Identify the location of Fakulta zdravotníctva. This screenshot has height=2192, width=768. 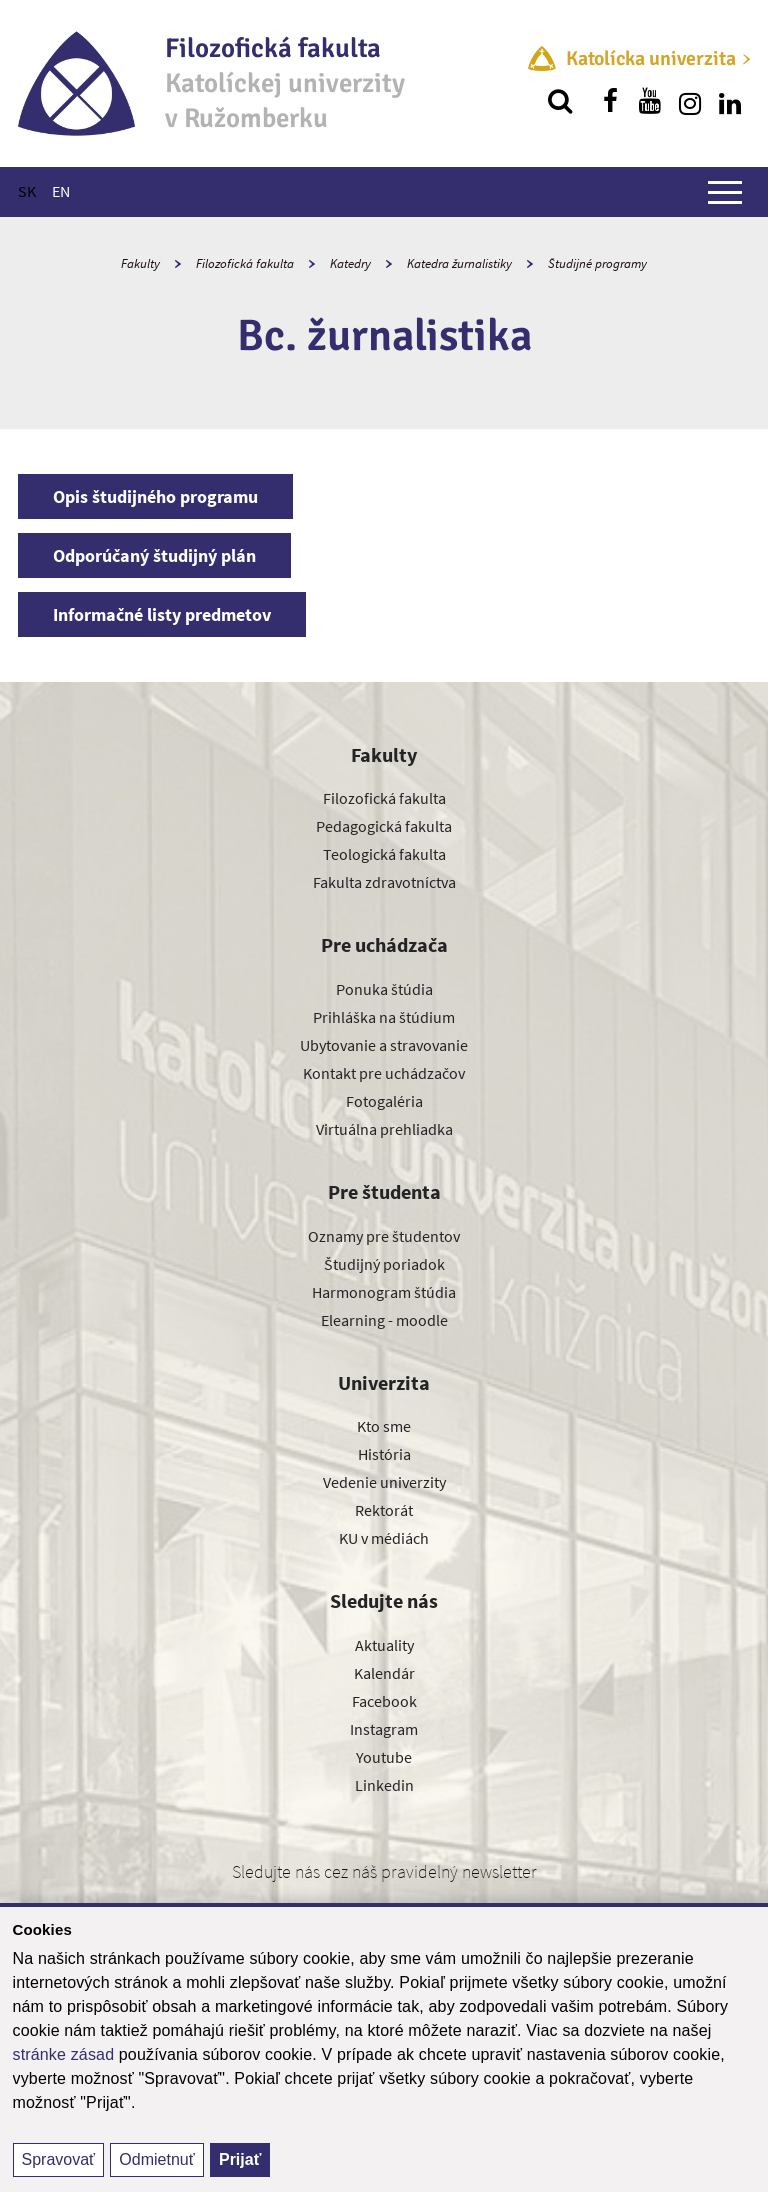
(384, 882).